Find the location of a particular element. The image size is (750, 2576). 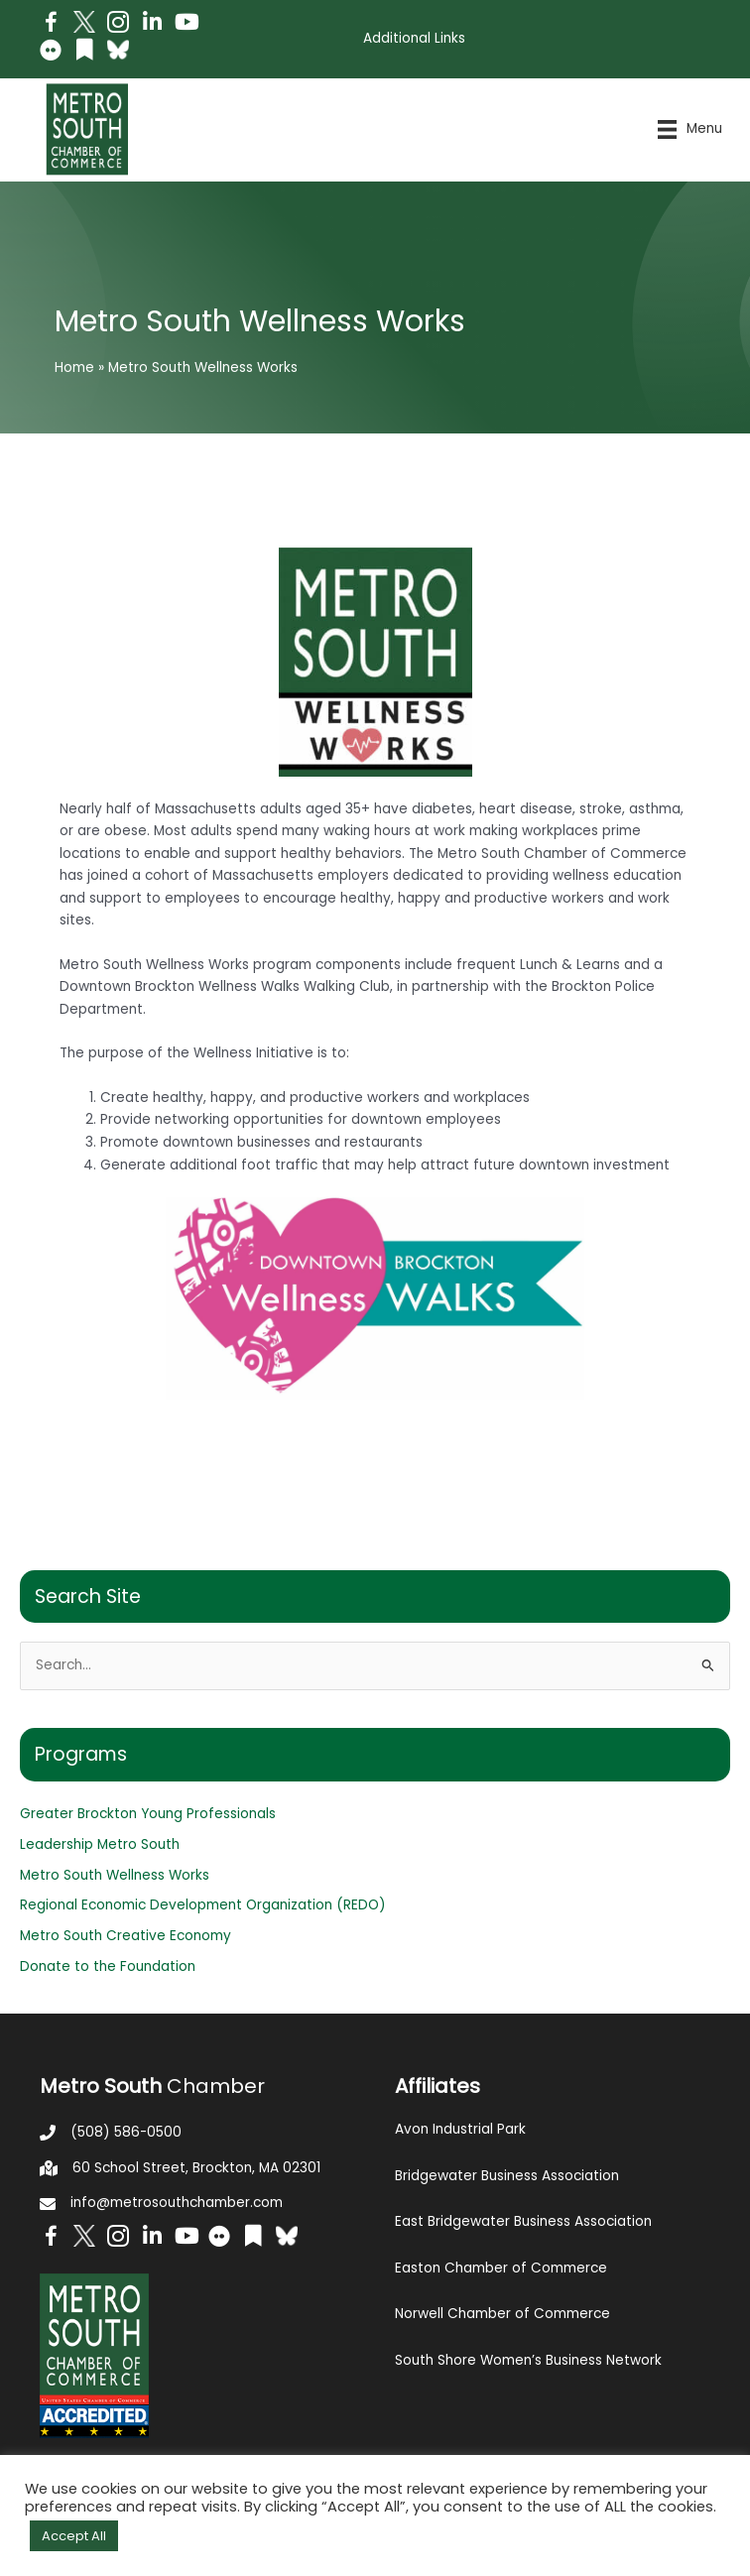

Metro South Creative Economy is located at coordinates (125, 1935).